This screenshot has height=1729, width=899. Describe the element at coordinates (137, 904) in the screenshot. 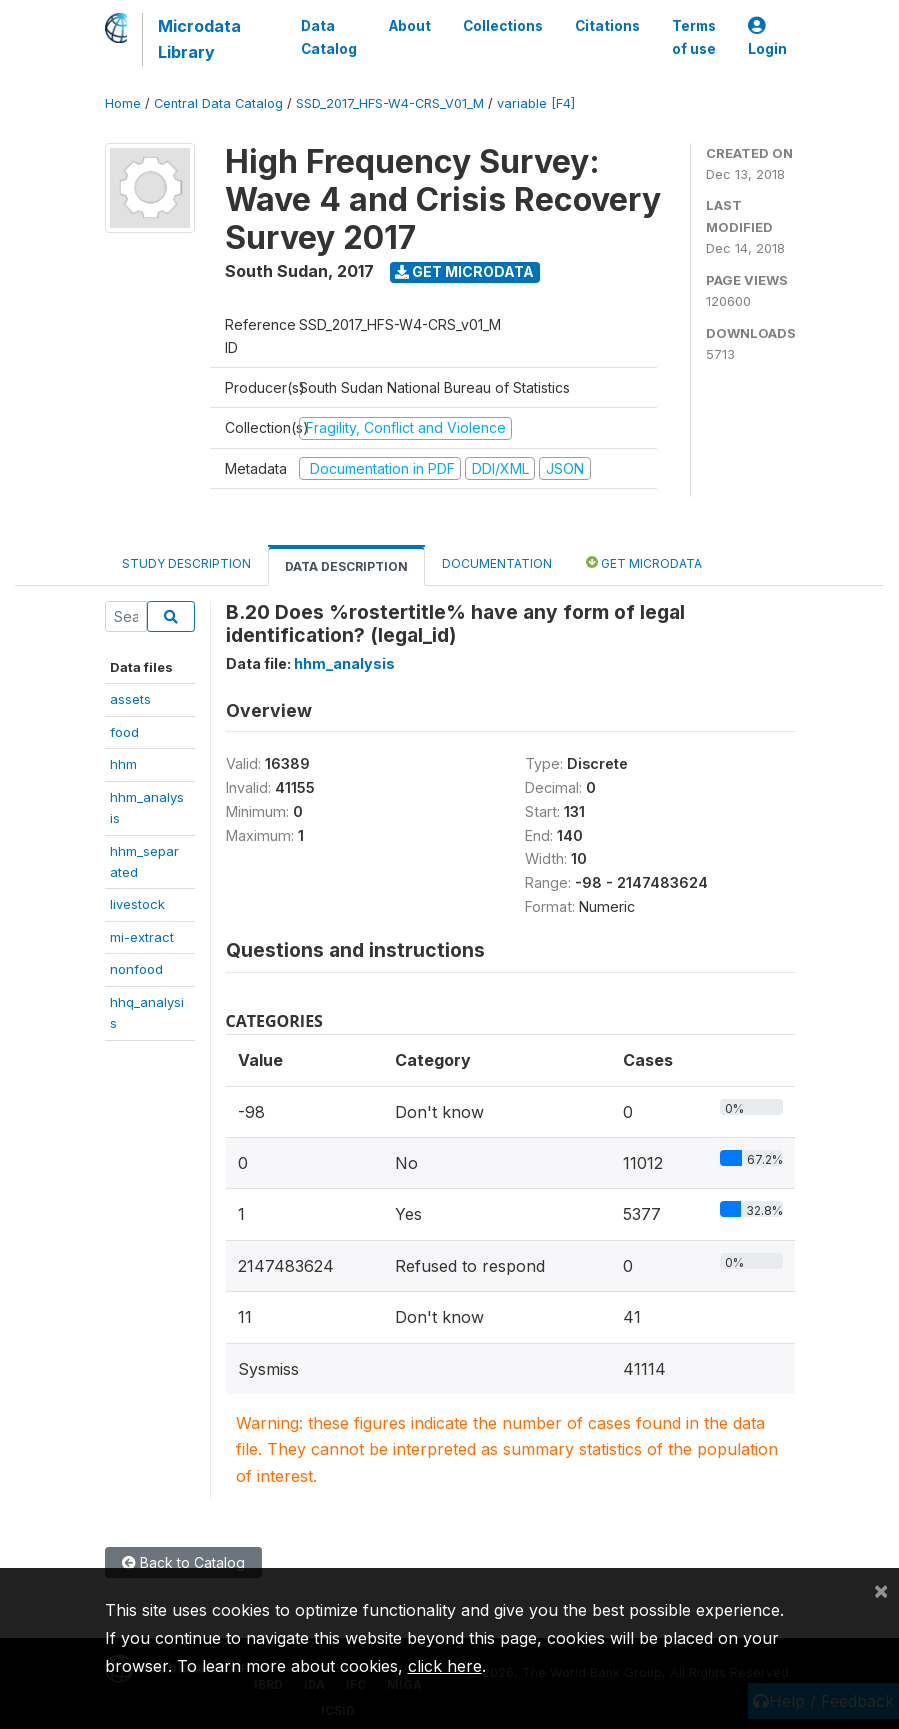

I see `livestock` at that location.